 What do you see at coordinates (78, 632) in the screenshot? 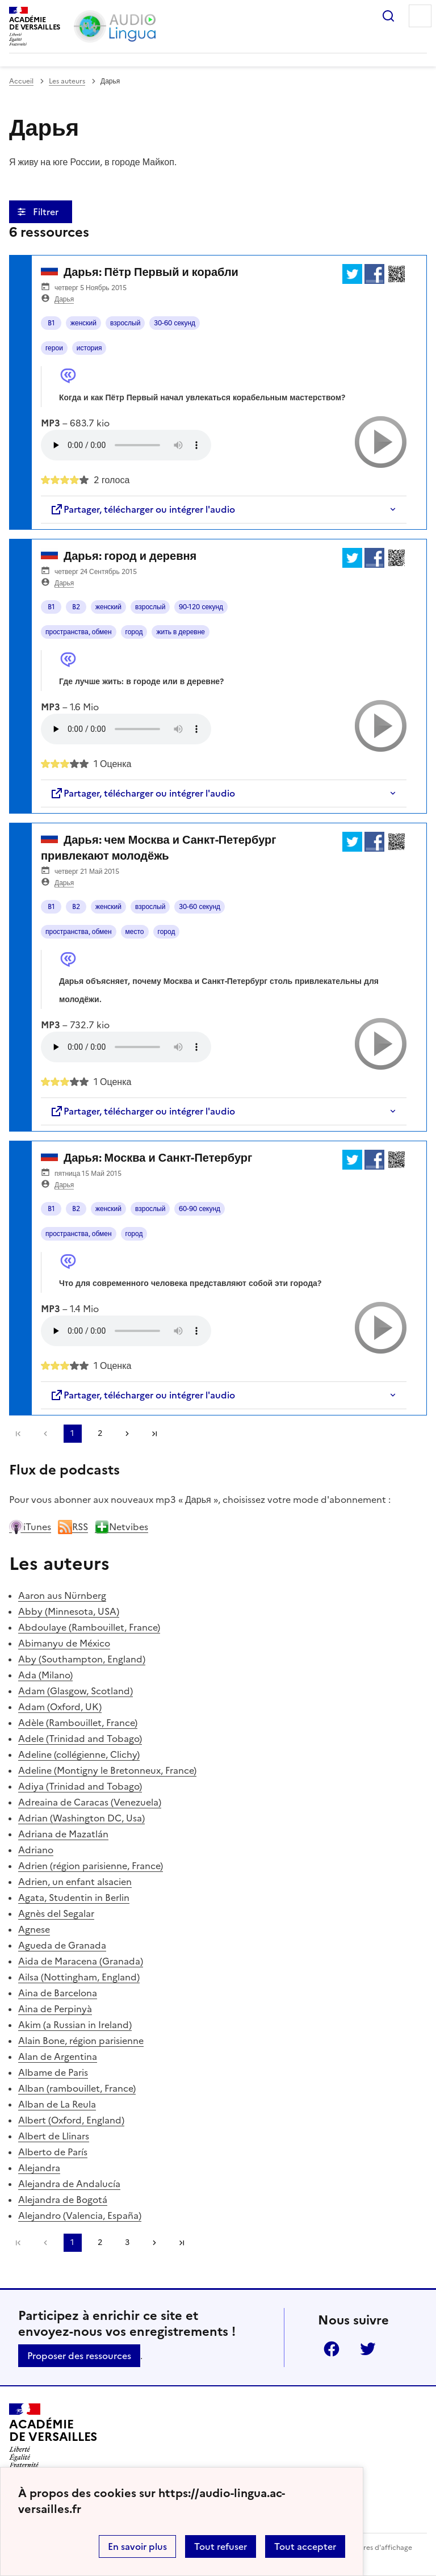
I see `пространства, обмен` at bounding box center [78, 632].